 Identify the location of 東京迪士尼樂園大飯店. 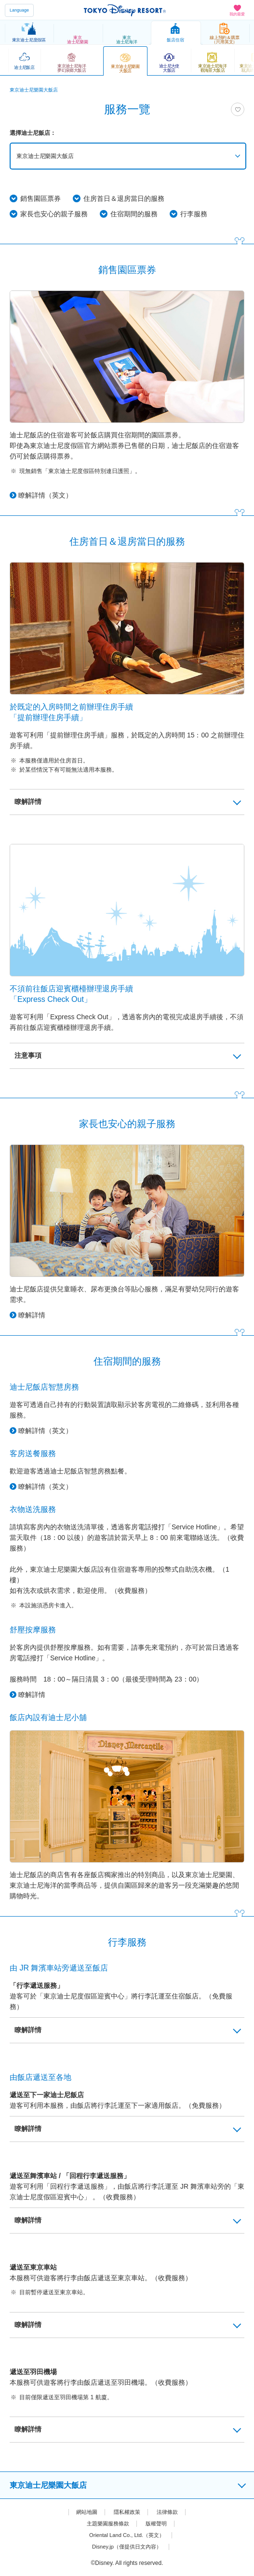
(46, 156).